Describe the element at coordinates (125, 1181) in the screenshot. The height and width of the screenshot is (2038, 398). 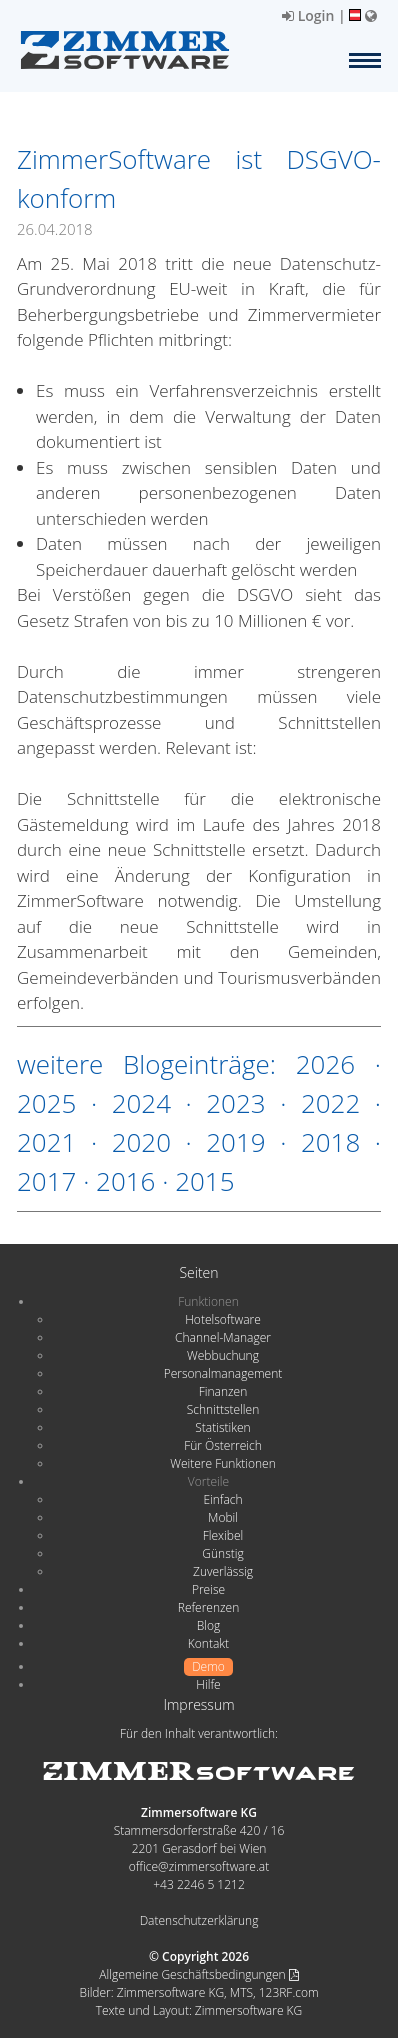
I see `2016` at that location.